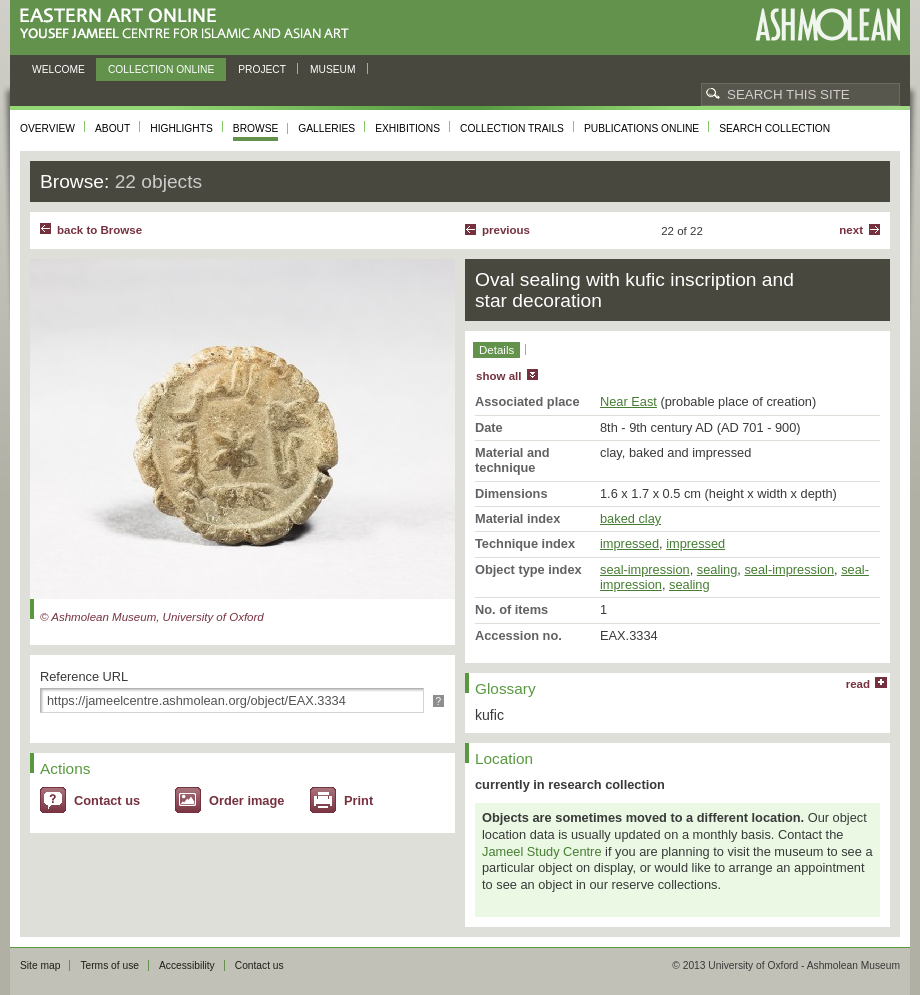 This screenshot has width=920, height=995. I want to click on Project, so click(262, 69).